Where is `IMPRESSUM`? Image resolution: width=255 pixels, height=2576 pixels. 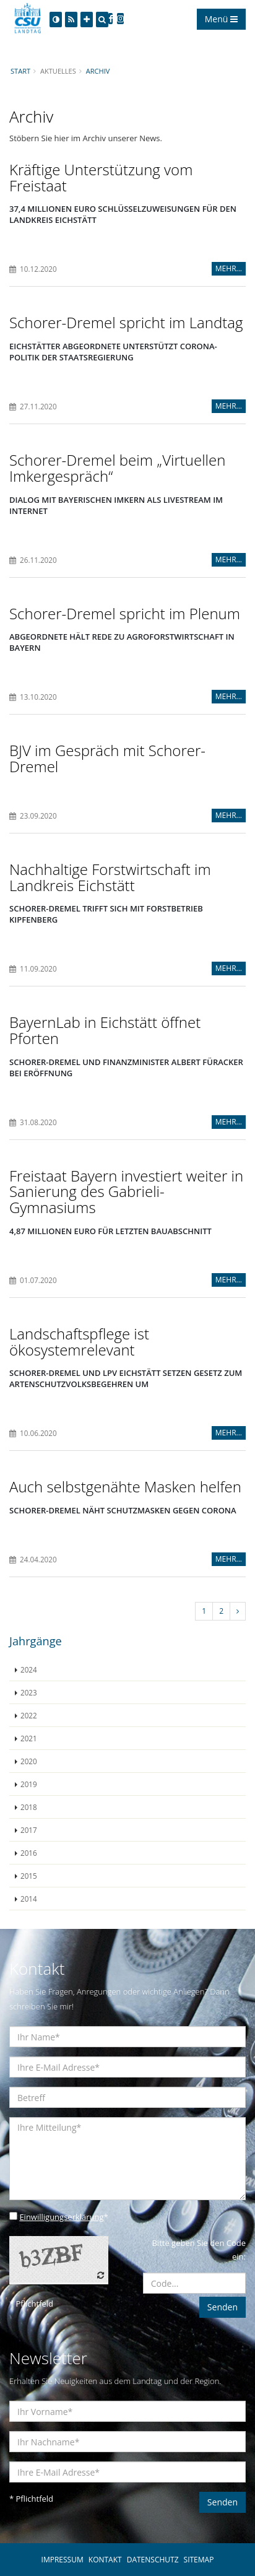 IMPRESSUM is located at coordinates (62, 2559).